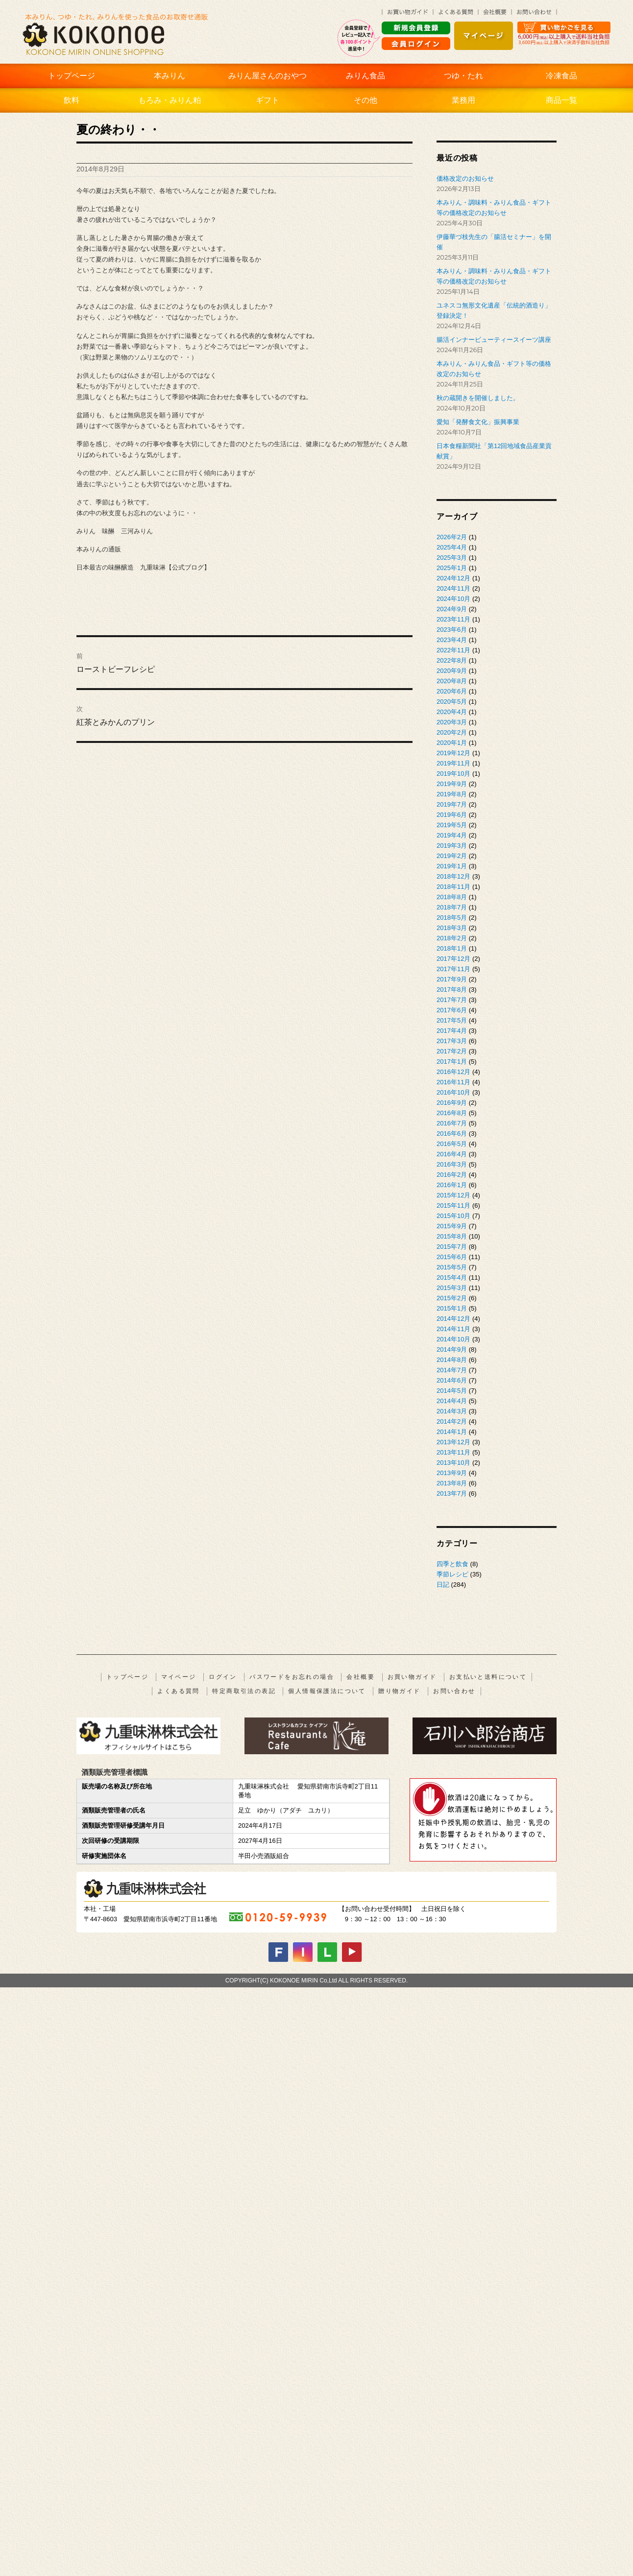  What do you see at coordinates (454, 1691) in the screenshot?
I see `お問い合わせ` at bounding box center [454, 1691].